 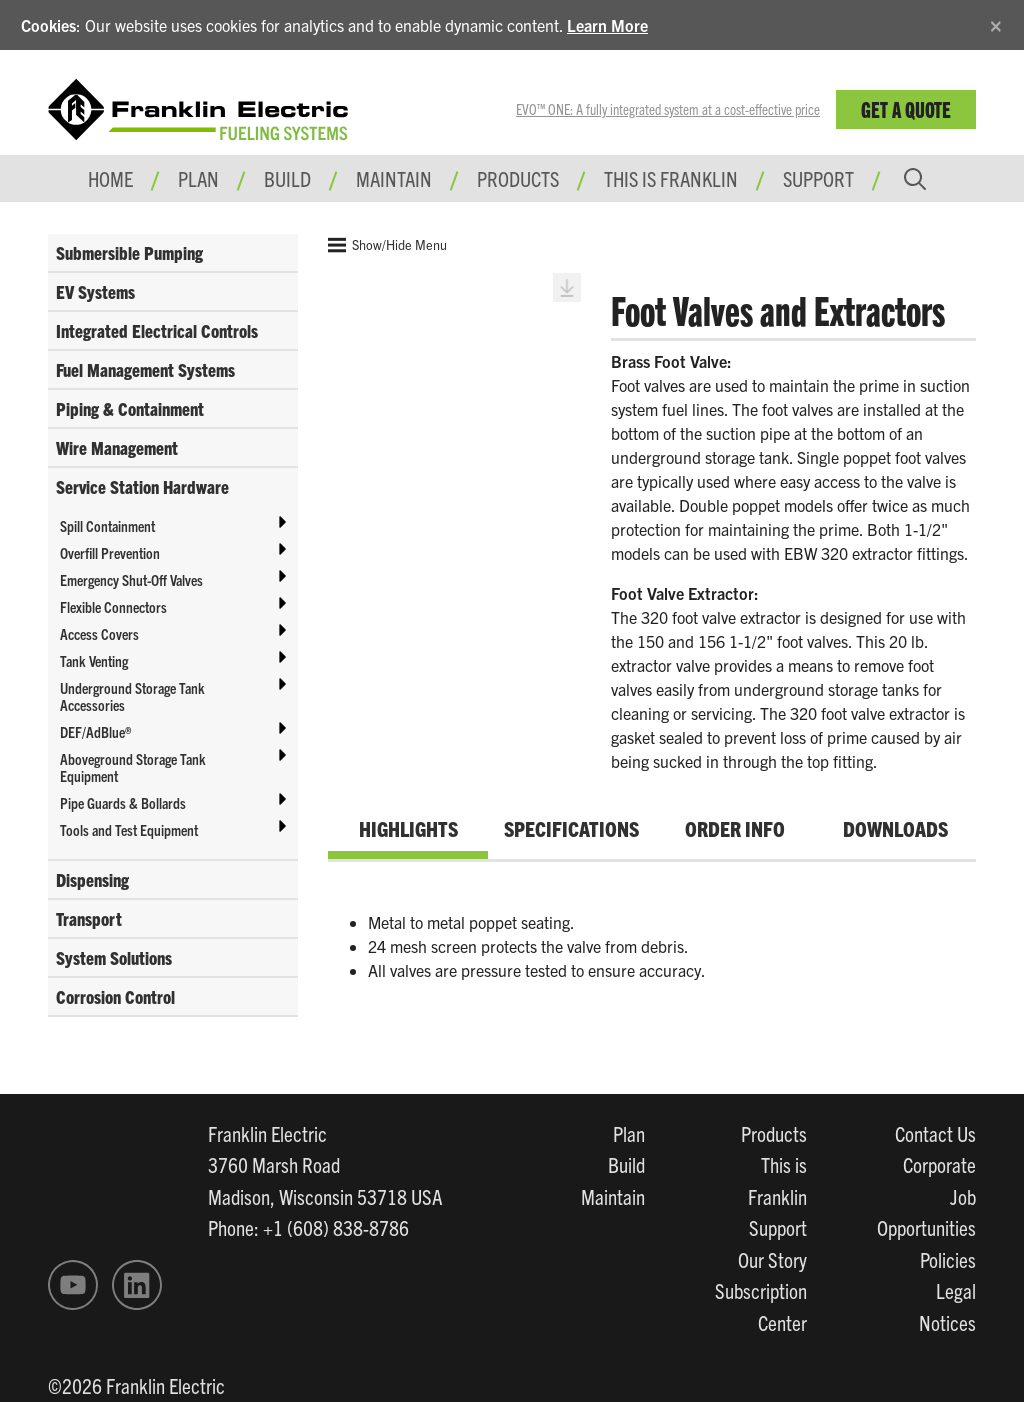 What do you see at coordinates (935, 1133) in the screenshot?
I see `Contact Us` at bounding box center [935, 1133].